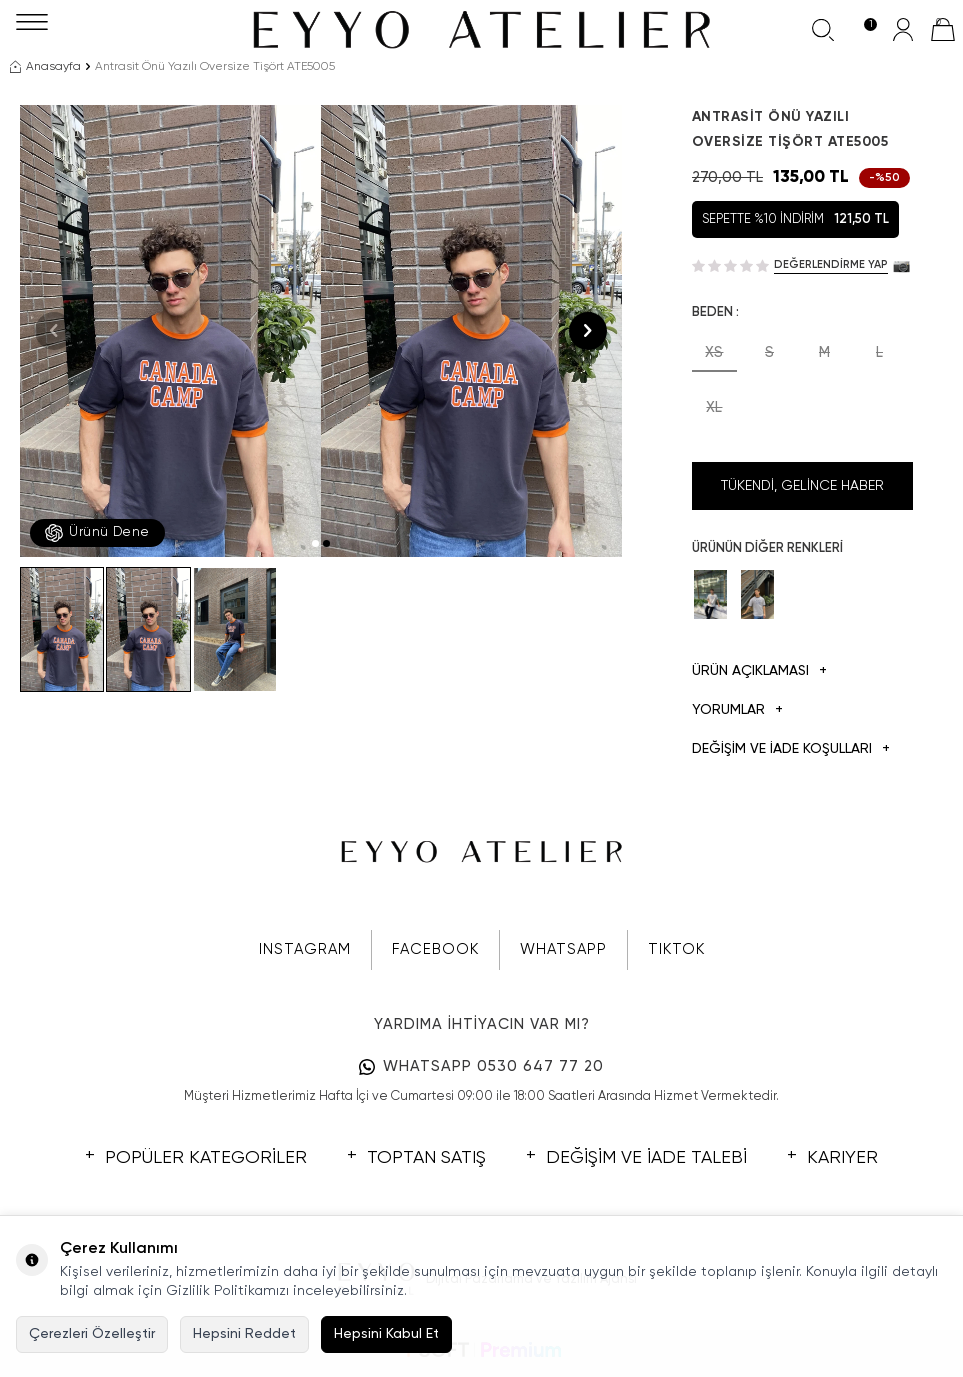 The image size is (963, 1377). I want to click on INSTAGRAM, so click(305, 949).